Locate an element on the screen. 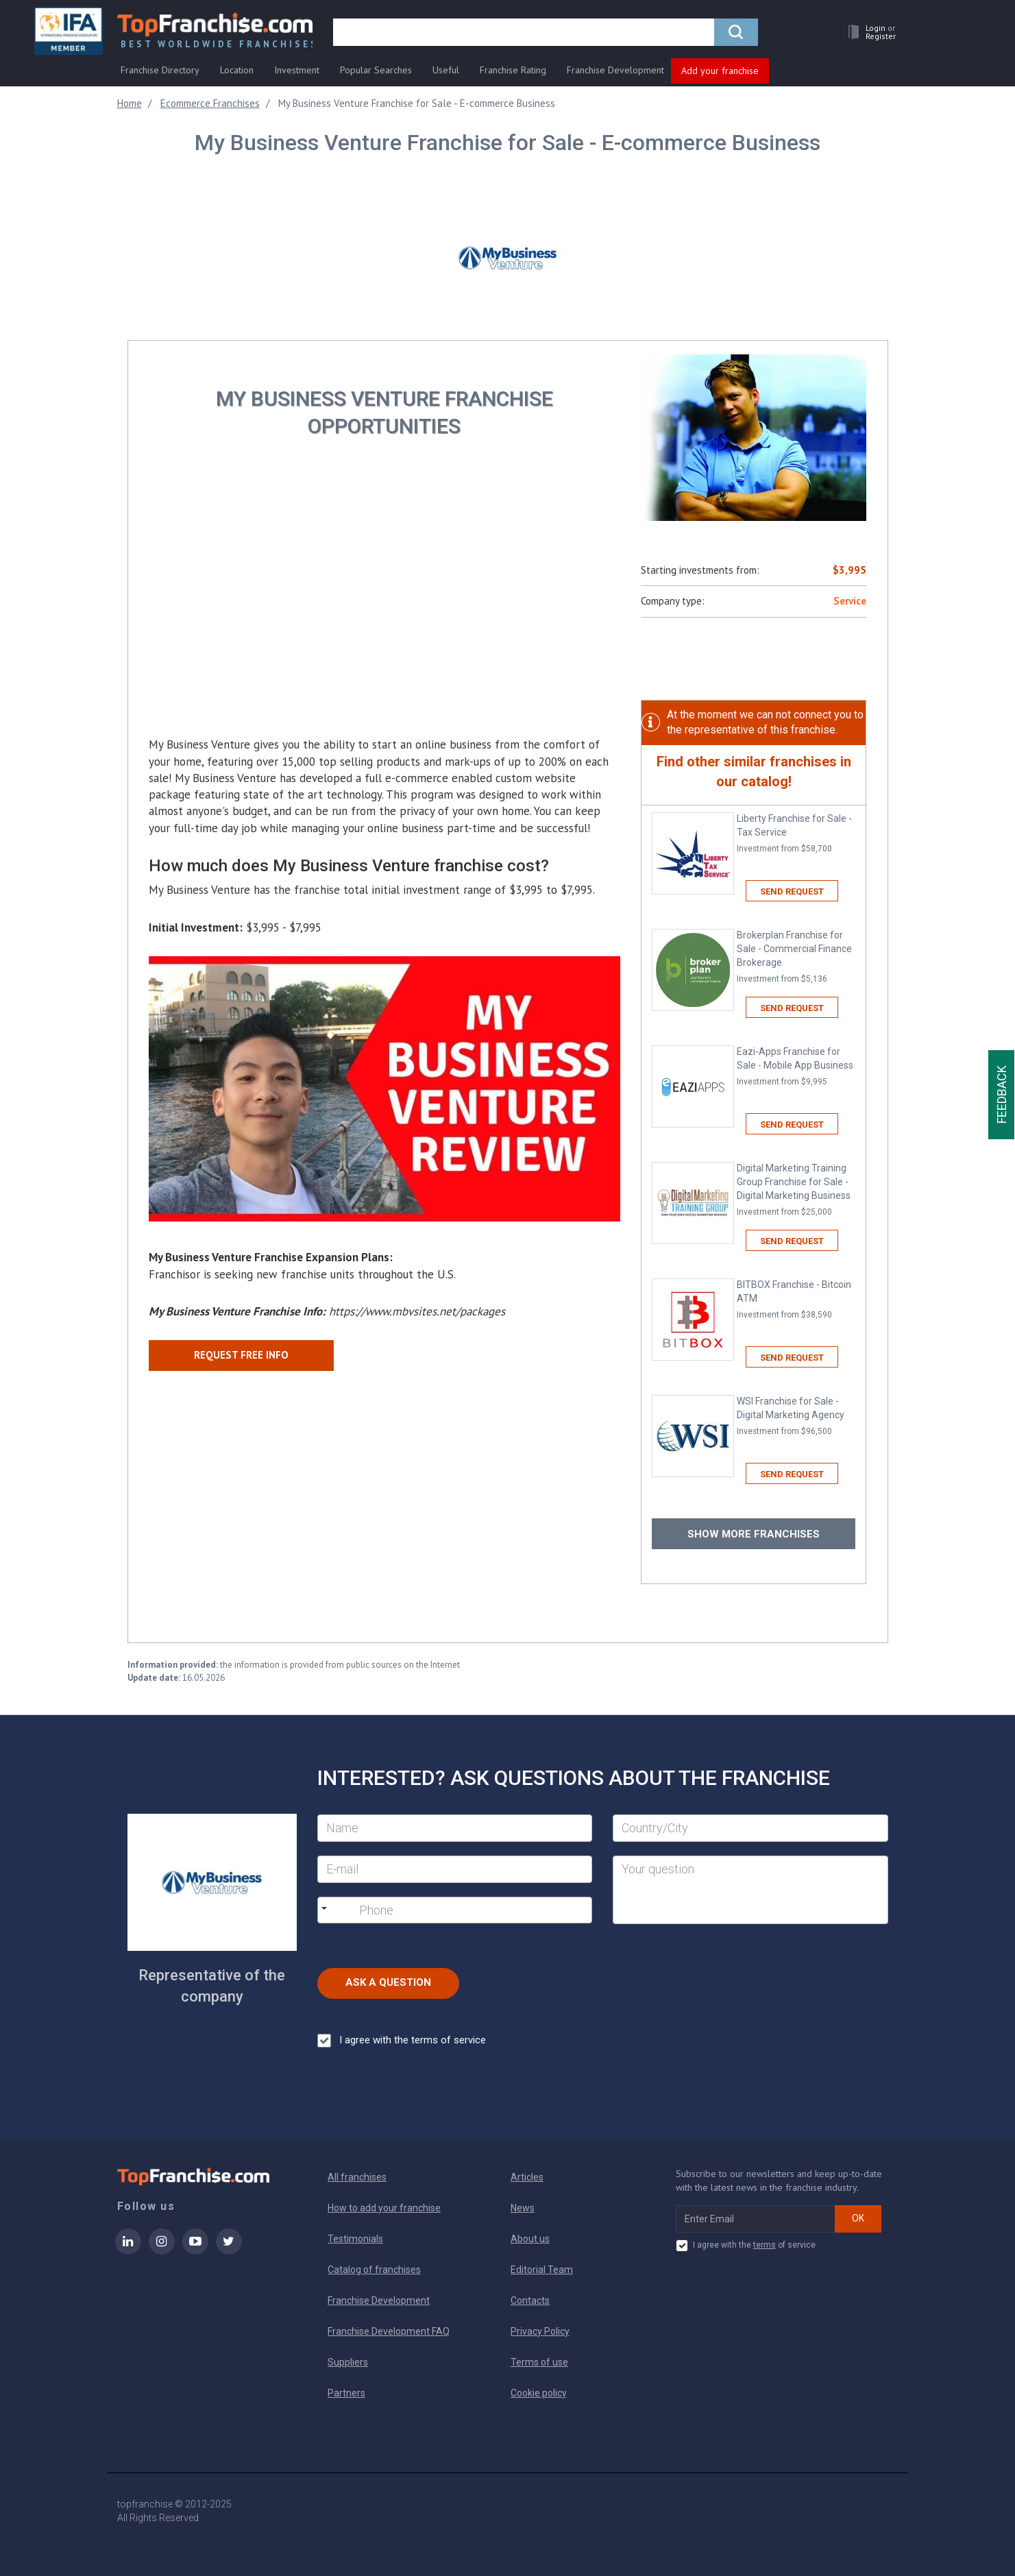  Franchise Rating is located at coordinates (513, 70).